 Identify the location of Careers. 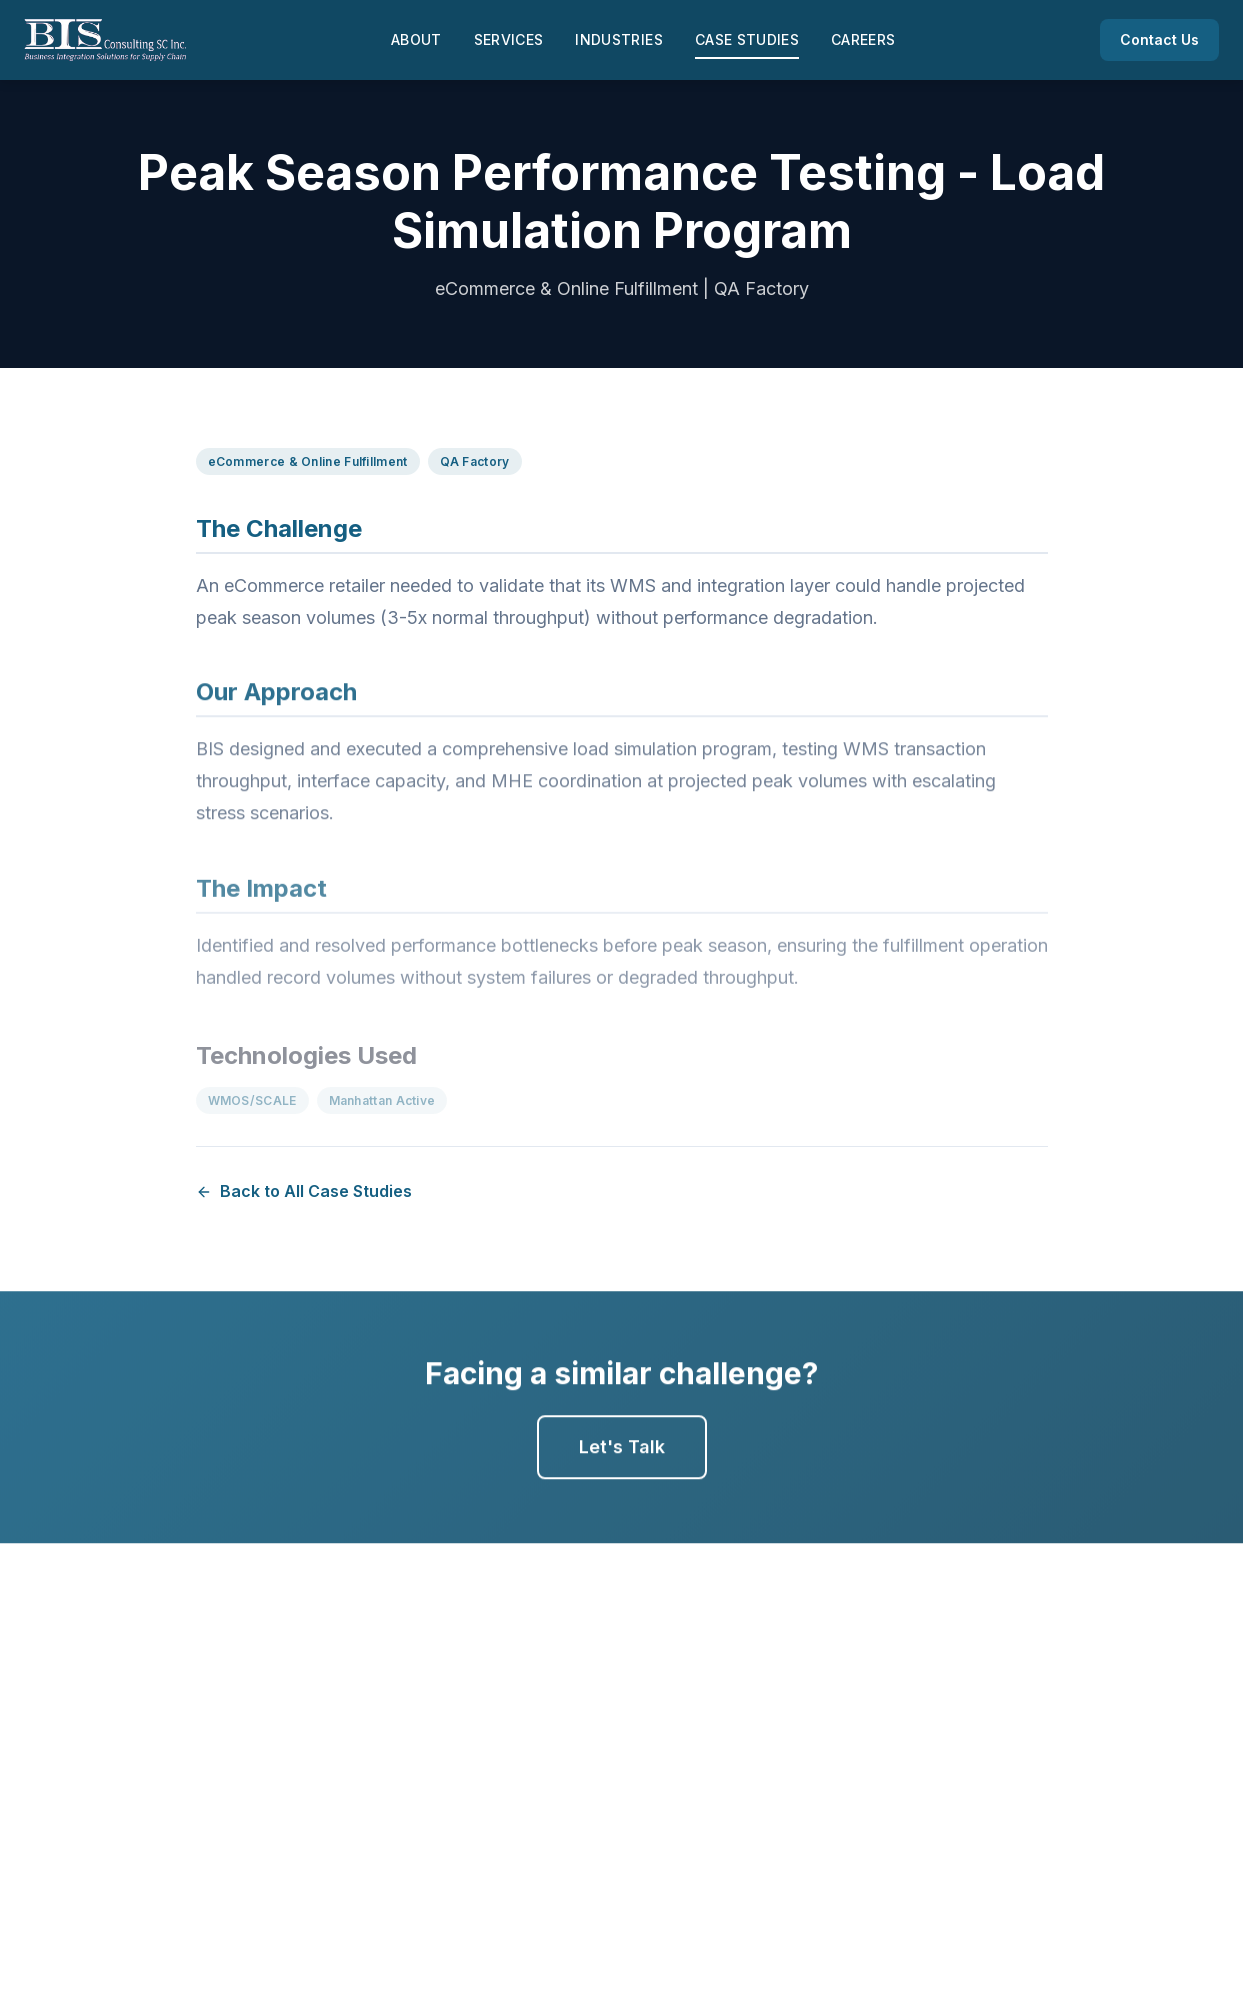
(863, 39).